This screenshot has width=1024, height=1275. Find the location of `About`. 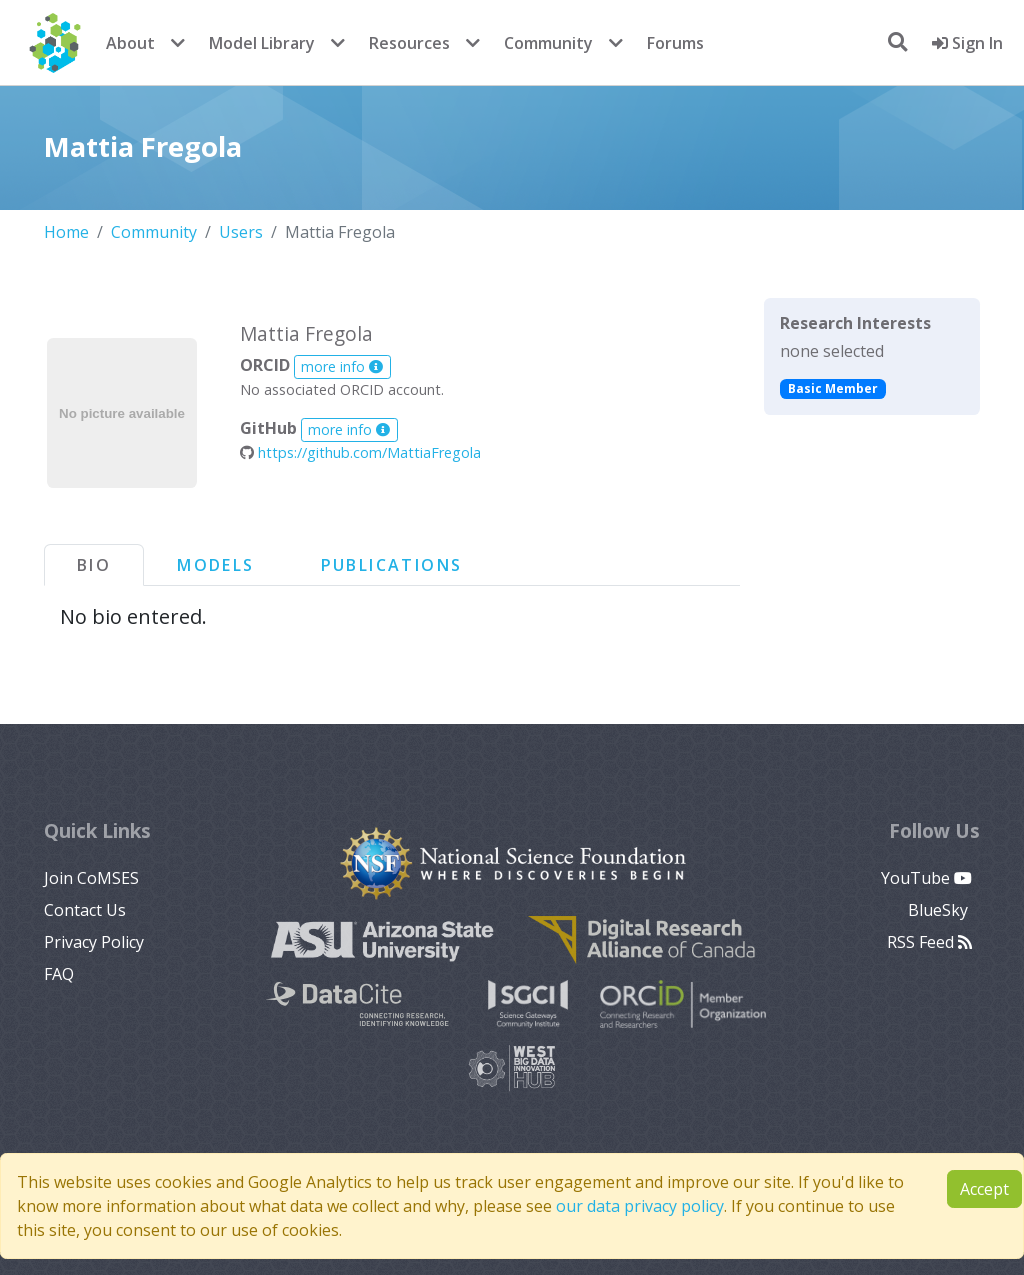

About is located at coordinates (130, 43).